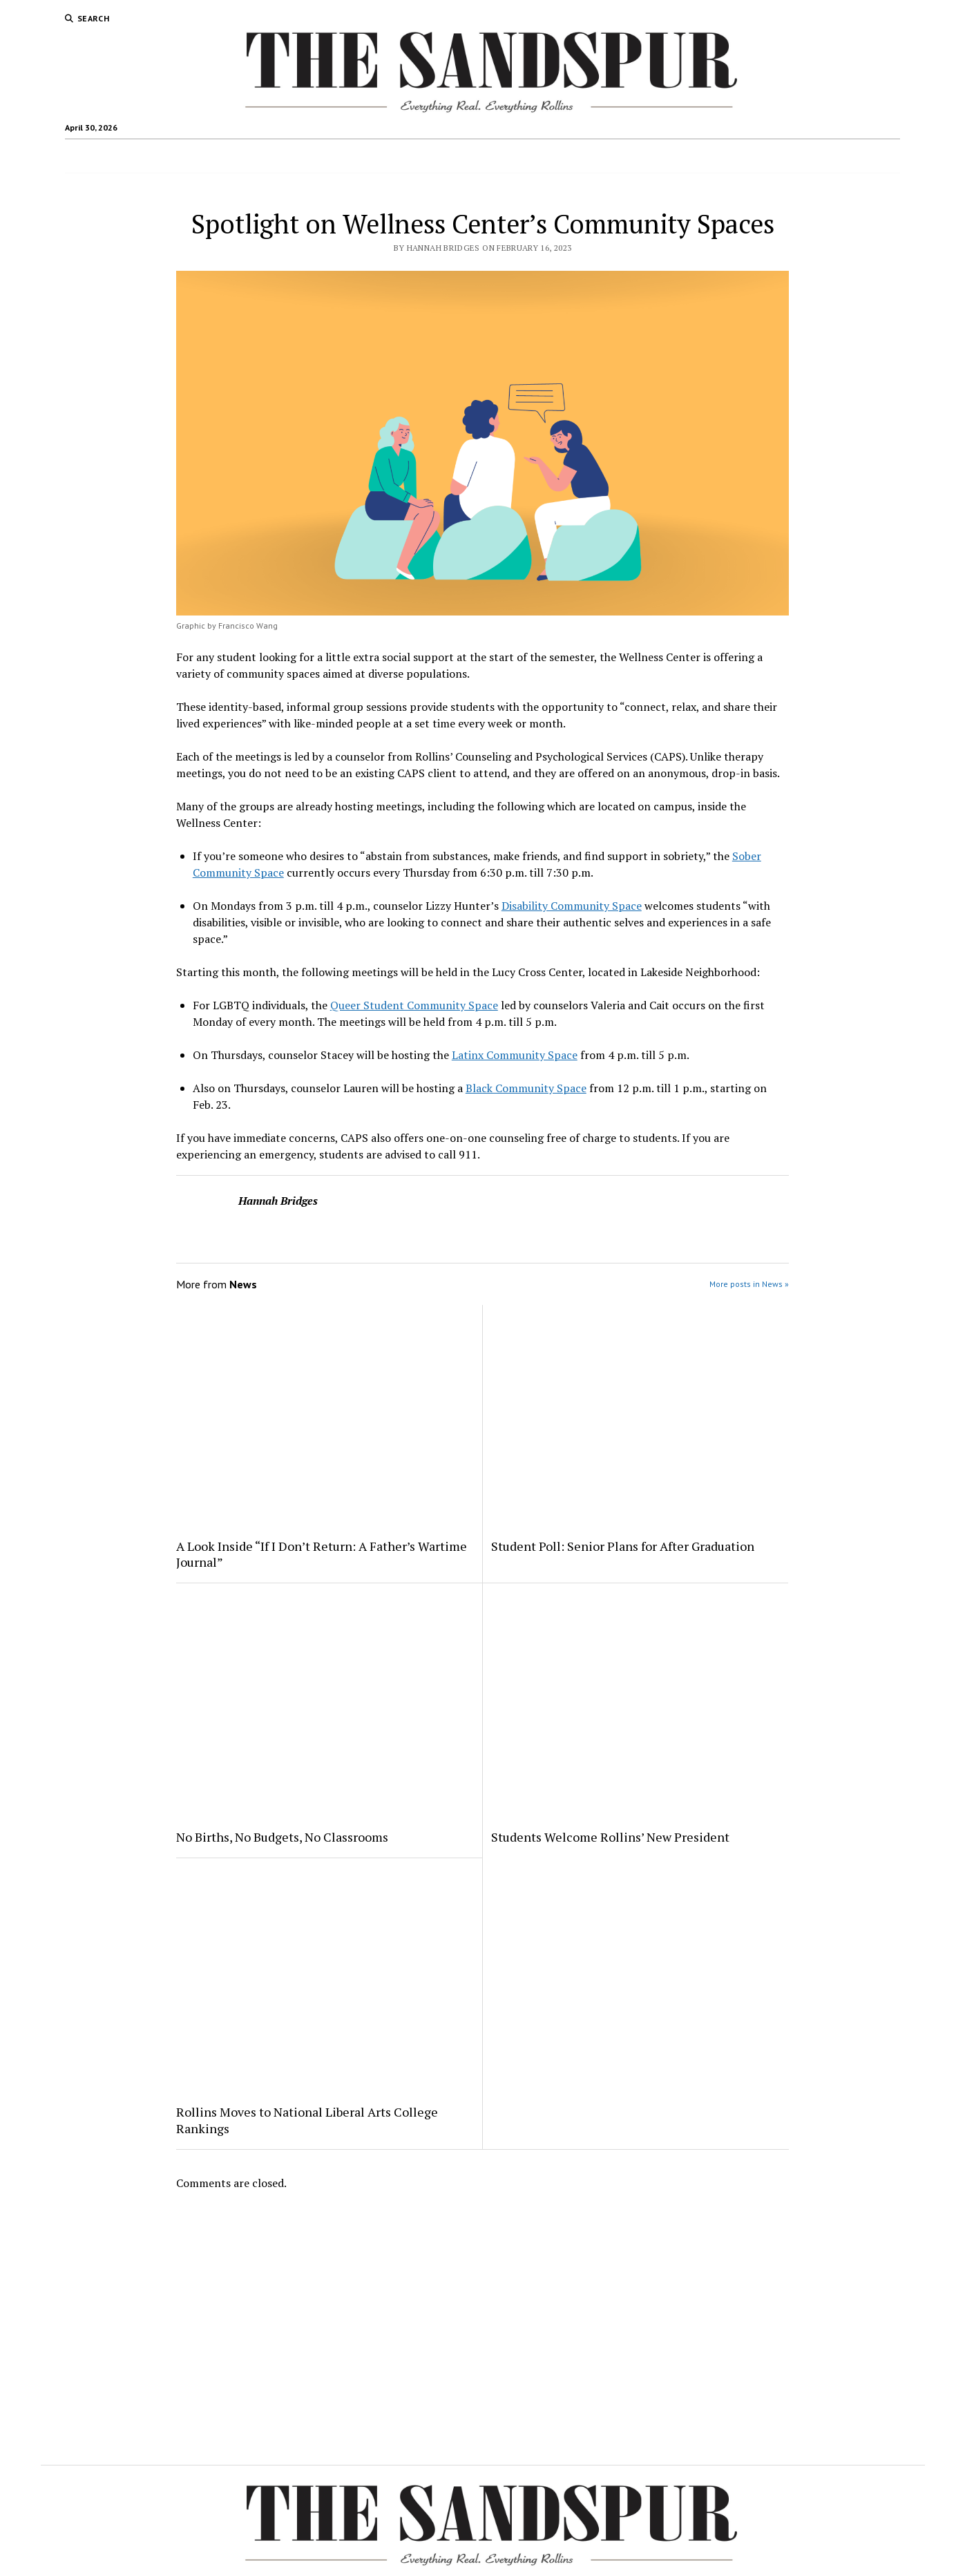 Image resolution: width=965 pixels, height=2576 pixels. Describe the element at coordinates (622, 1546) in the screenshot. I see `Student Poll: Senior Plans for After Graduation` at that location.